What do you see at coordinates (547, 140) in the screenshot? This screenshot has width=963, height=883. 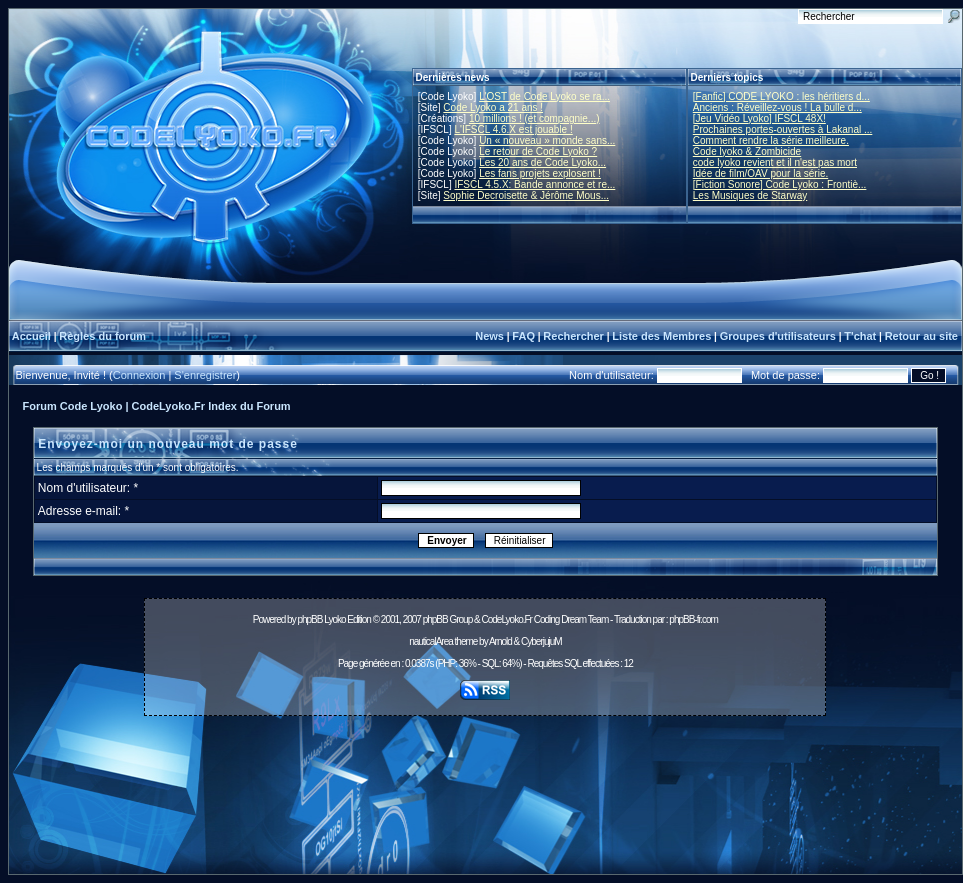 I see `Un « nouveau » monde sans...` at bounding box center [547, 140].